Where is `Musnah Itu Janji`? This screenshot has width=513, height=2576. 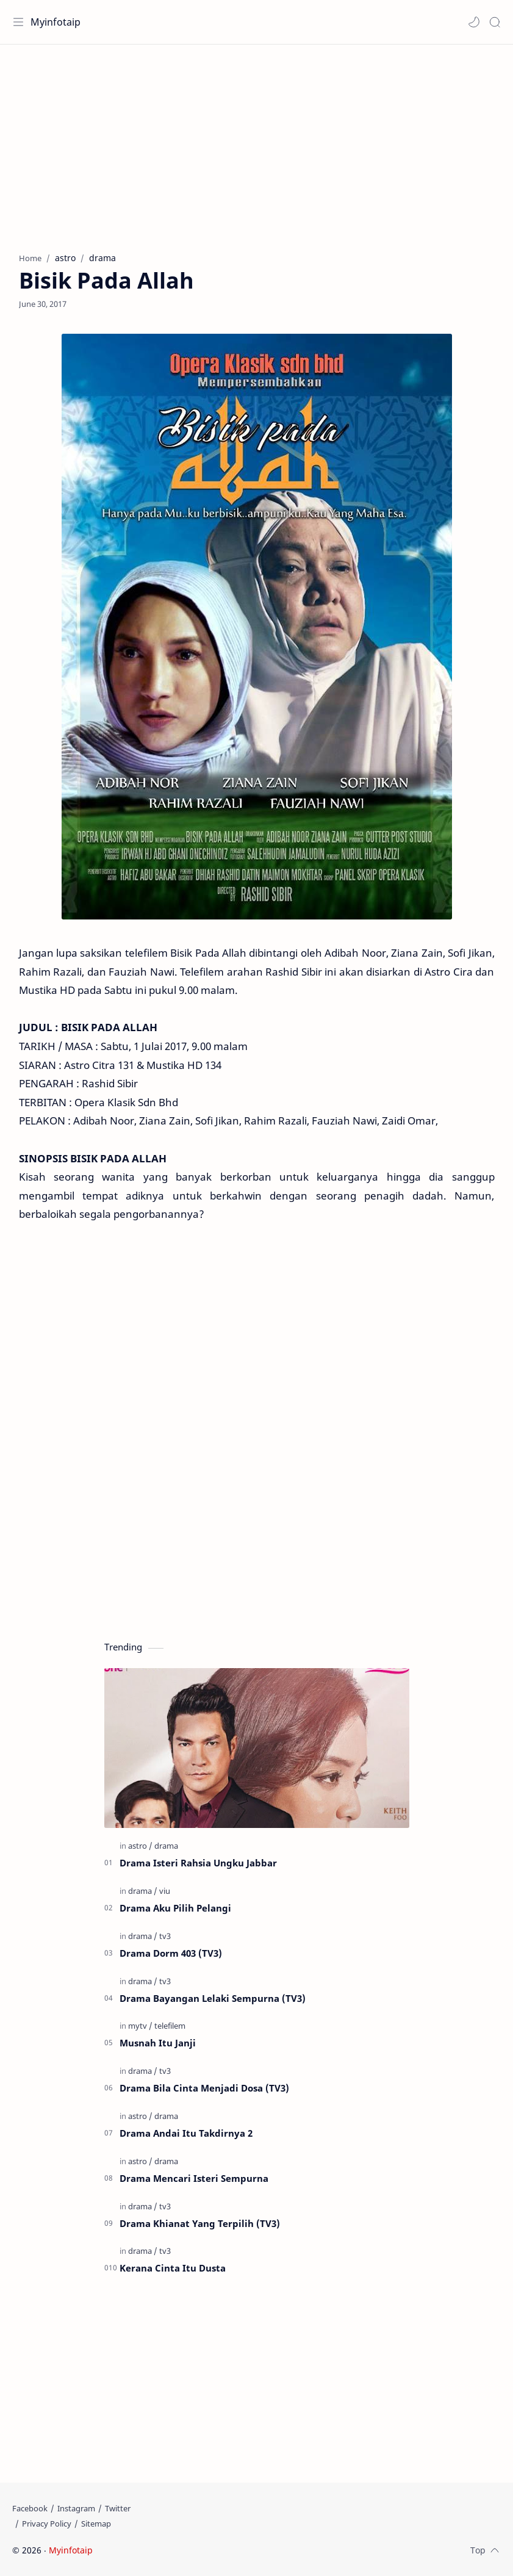 Musnah Itu Janji is located at coordinates (158, 2043).